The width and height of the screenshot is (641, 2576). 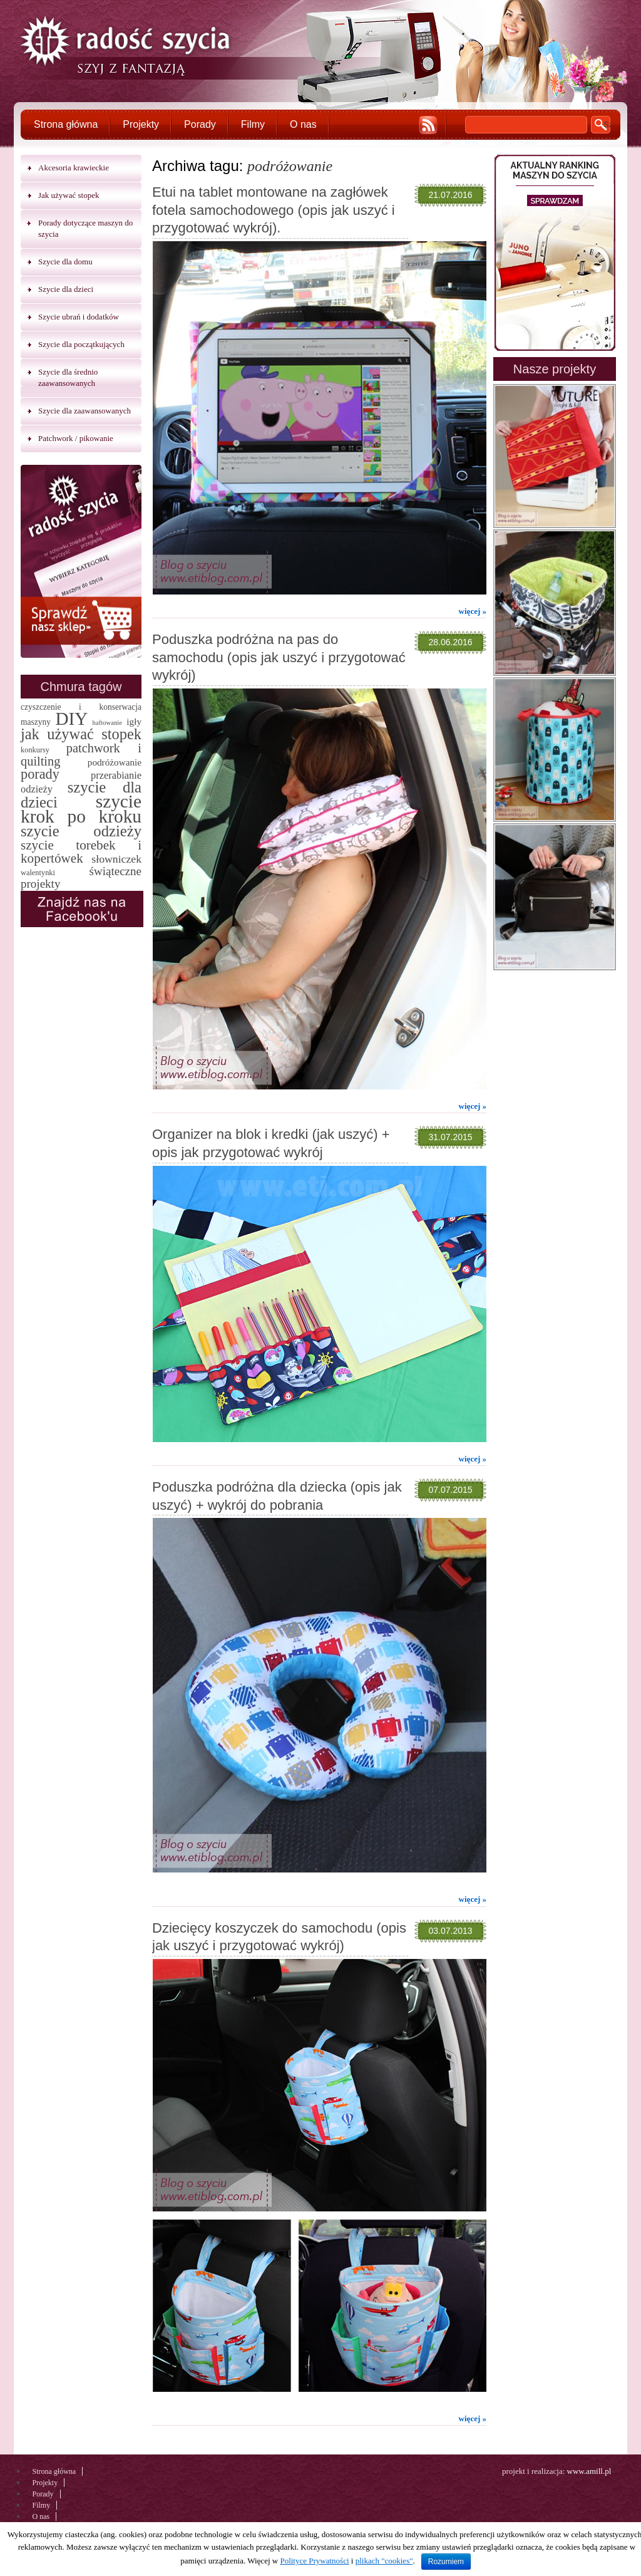 What do you see at coordinates (314, 2560) in the screenshot?
I see `Polityce Prywatności` at bounding box center [314, 2560].